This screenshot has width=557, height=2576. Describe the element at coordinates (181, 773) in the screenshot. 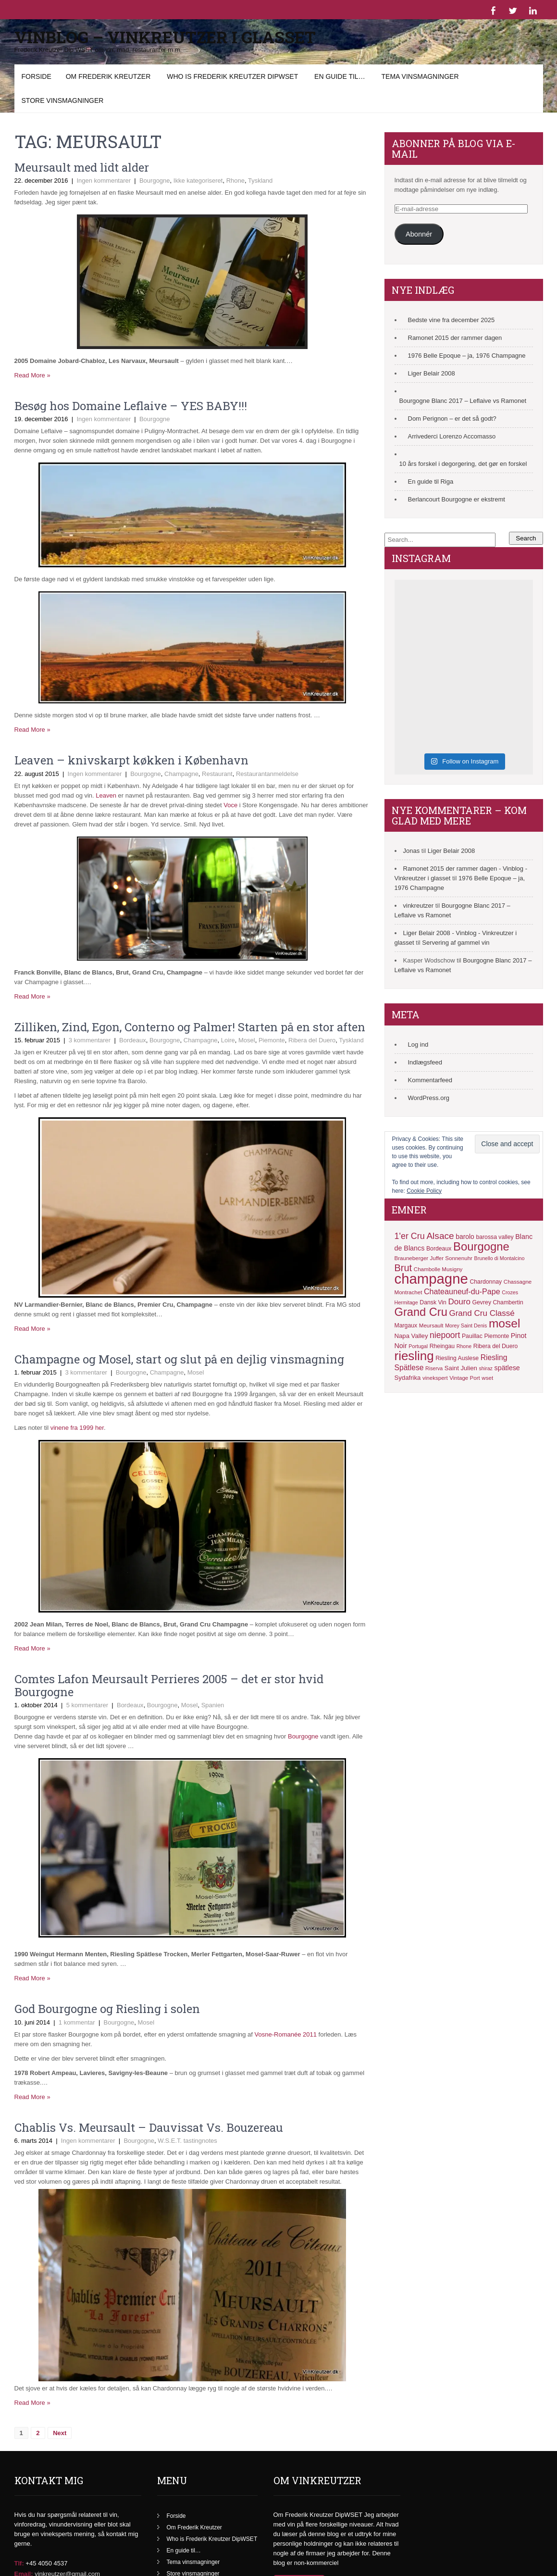

I see `Champagne` at that location.